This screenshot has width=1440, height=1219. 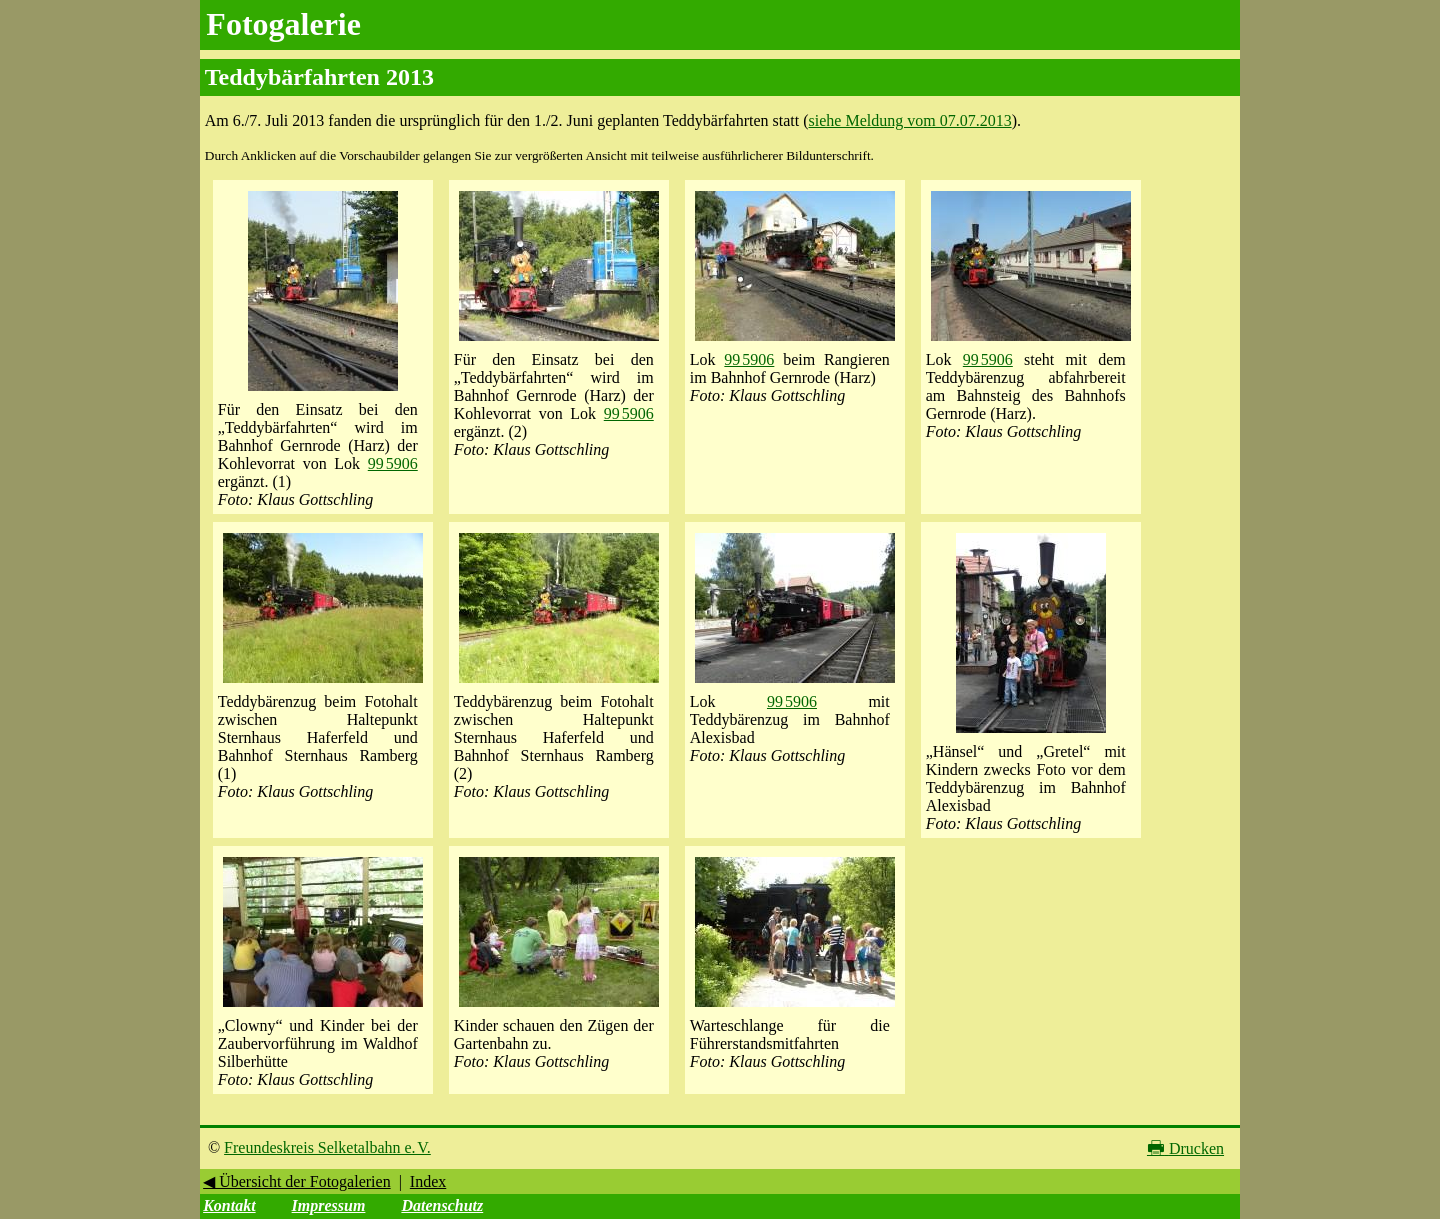 What do you see at coordinates (442, 1205) in the screenshot?
I see `Datenschutz` at bounding box center [442, 1205].